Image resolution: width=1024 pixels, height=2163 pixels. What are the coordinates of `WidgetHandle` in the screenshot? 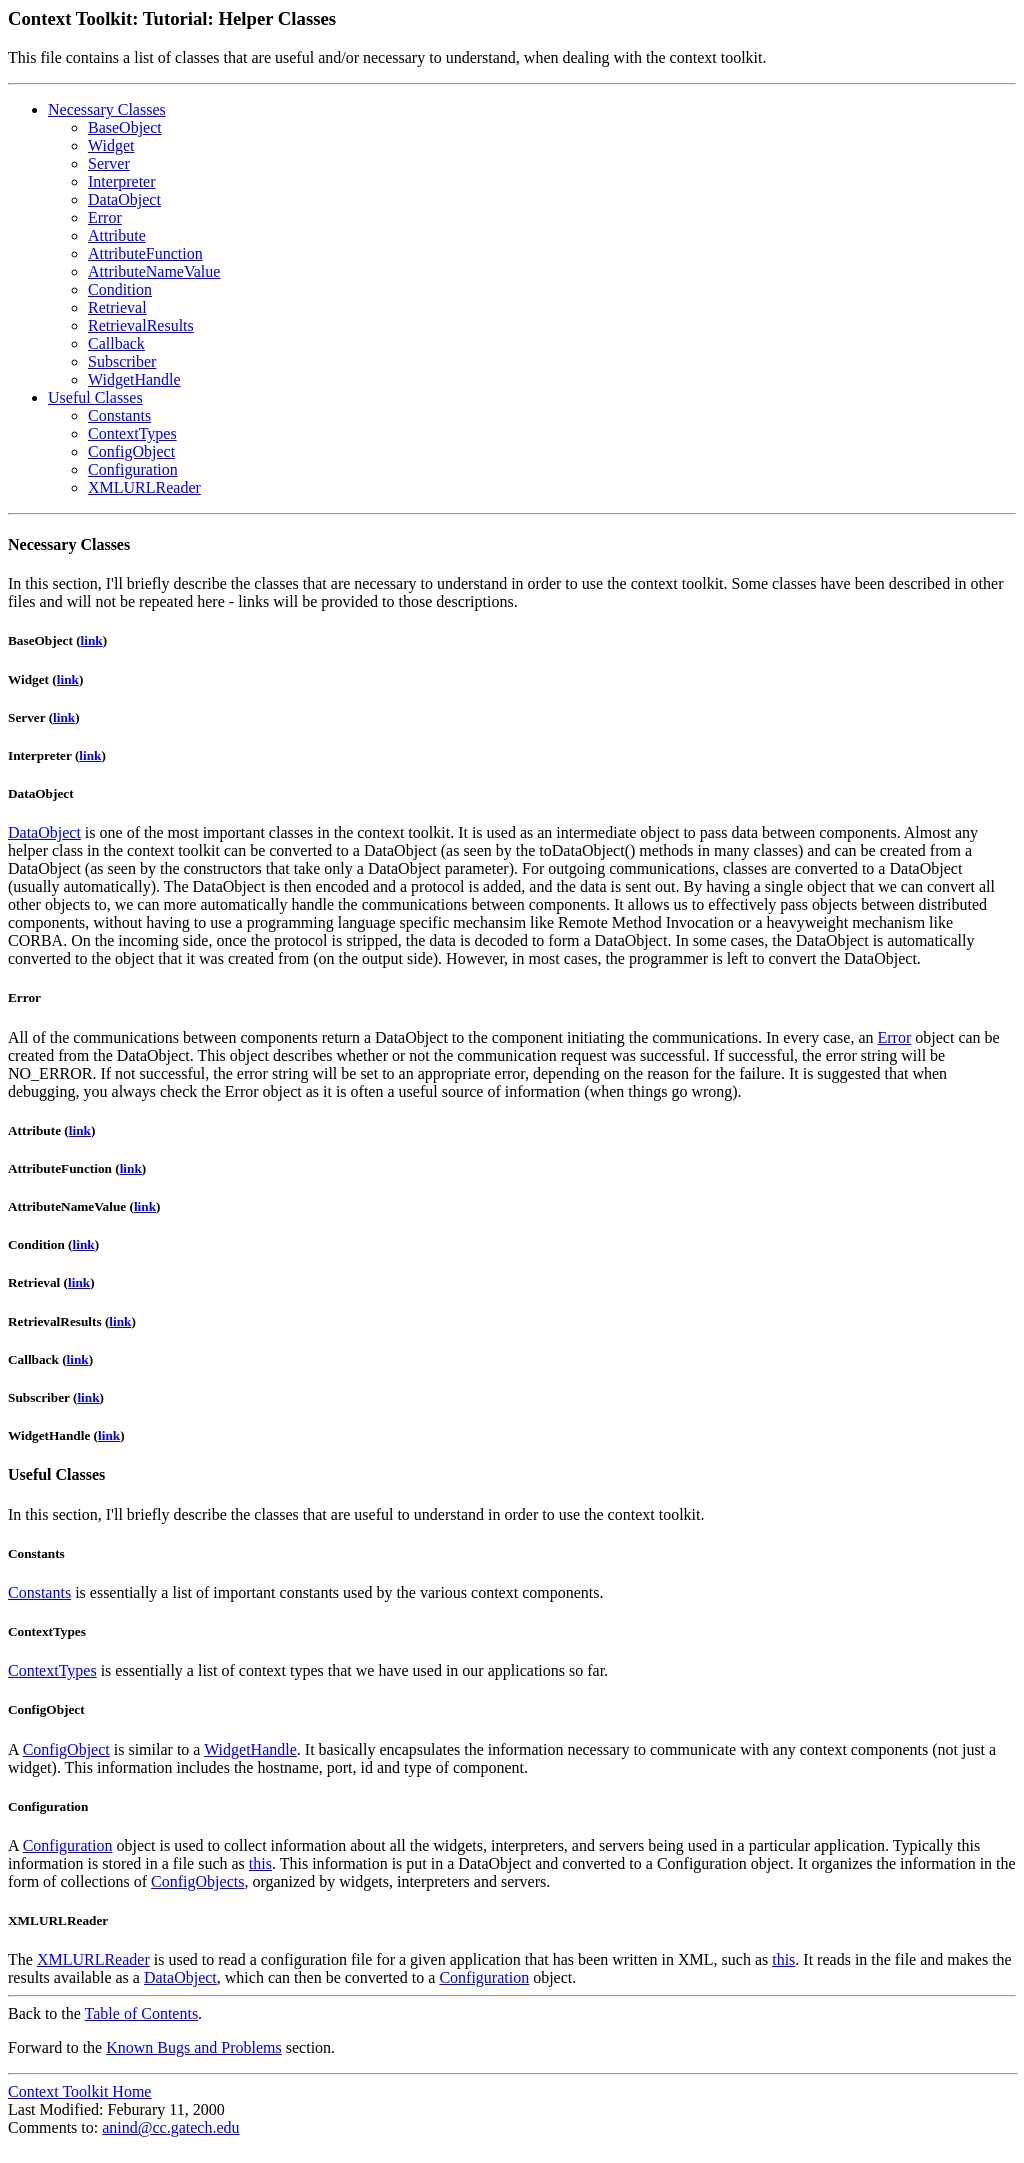 It's located at (134, 379).